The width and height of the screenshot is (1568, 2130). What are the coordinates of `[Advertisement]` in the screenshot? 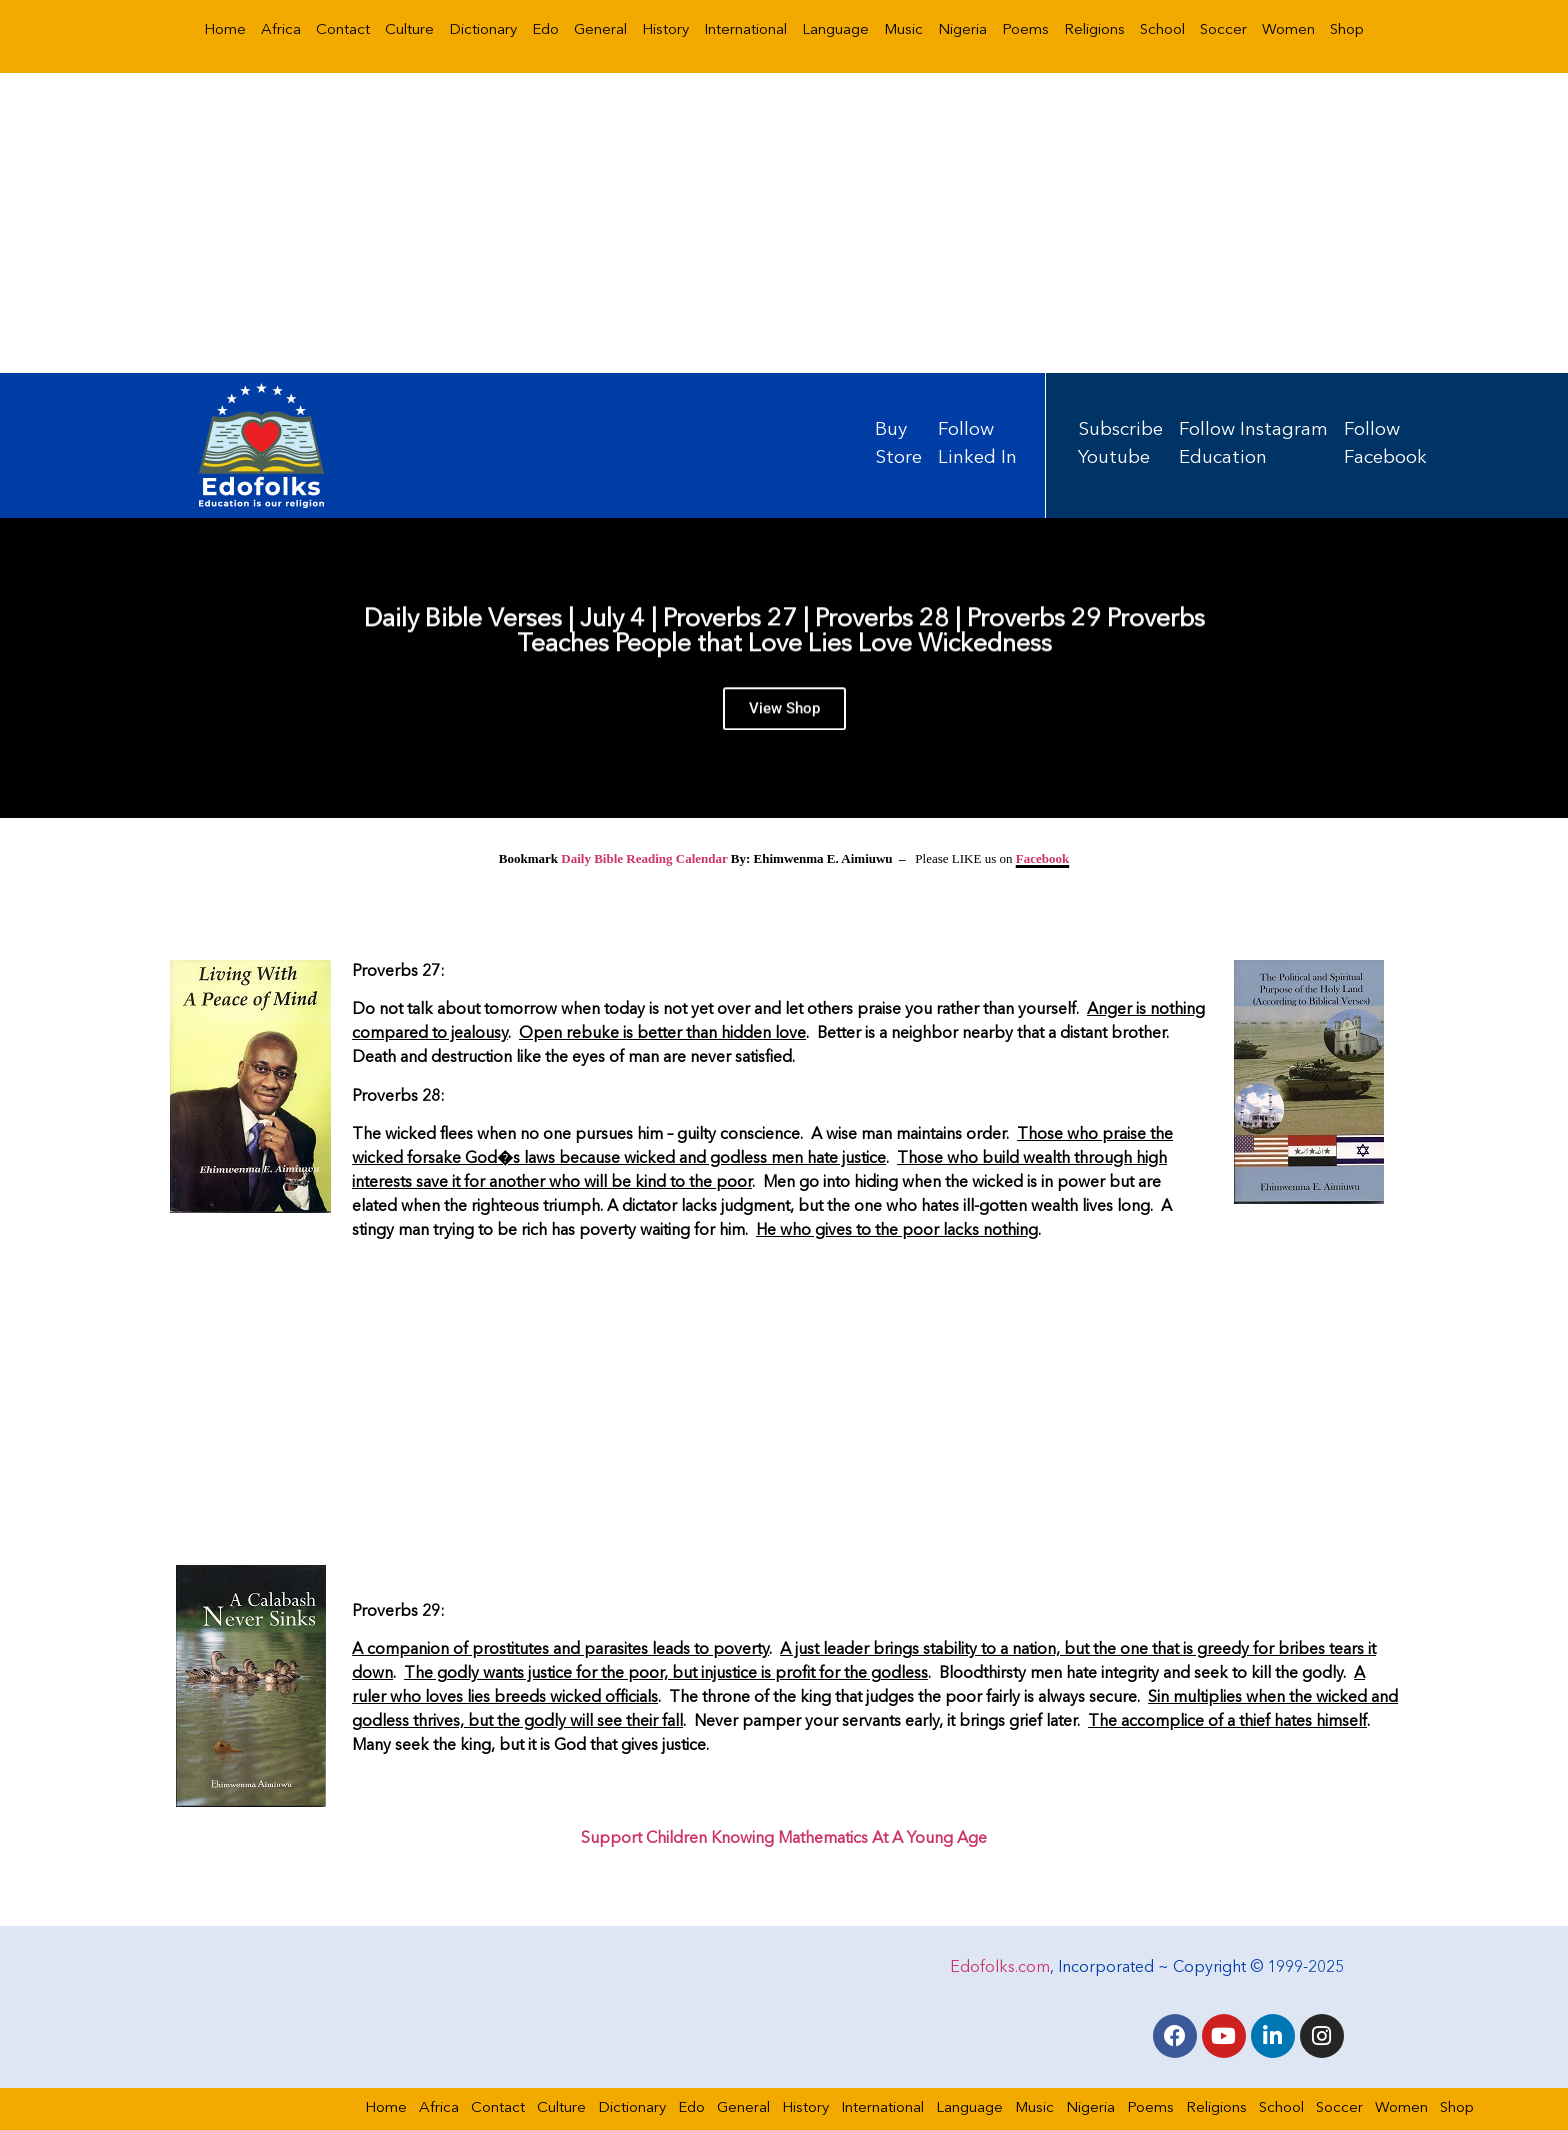 It's located at (784, 223).